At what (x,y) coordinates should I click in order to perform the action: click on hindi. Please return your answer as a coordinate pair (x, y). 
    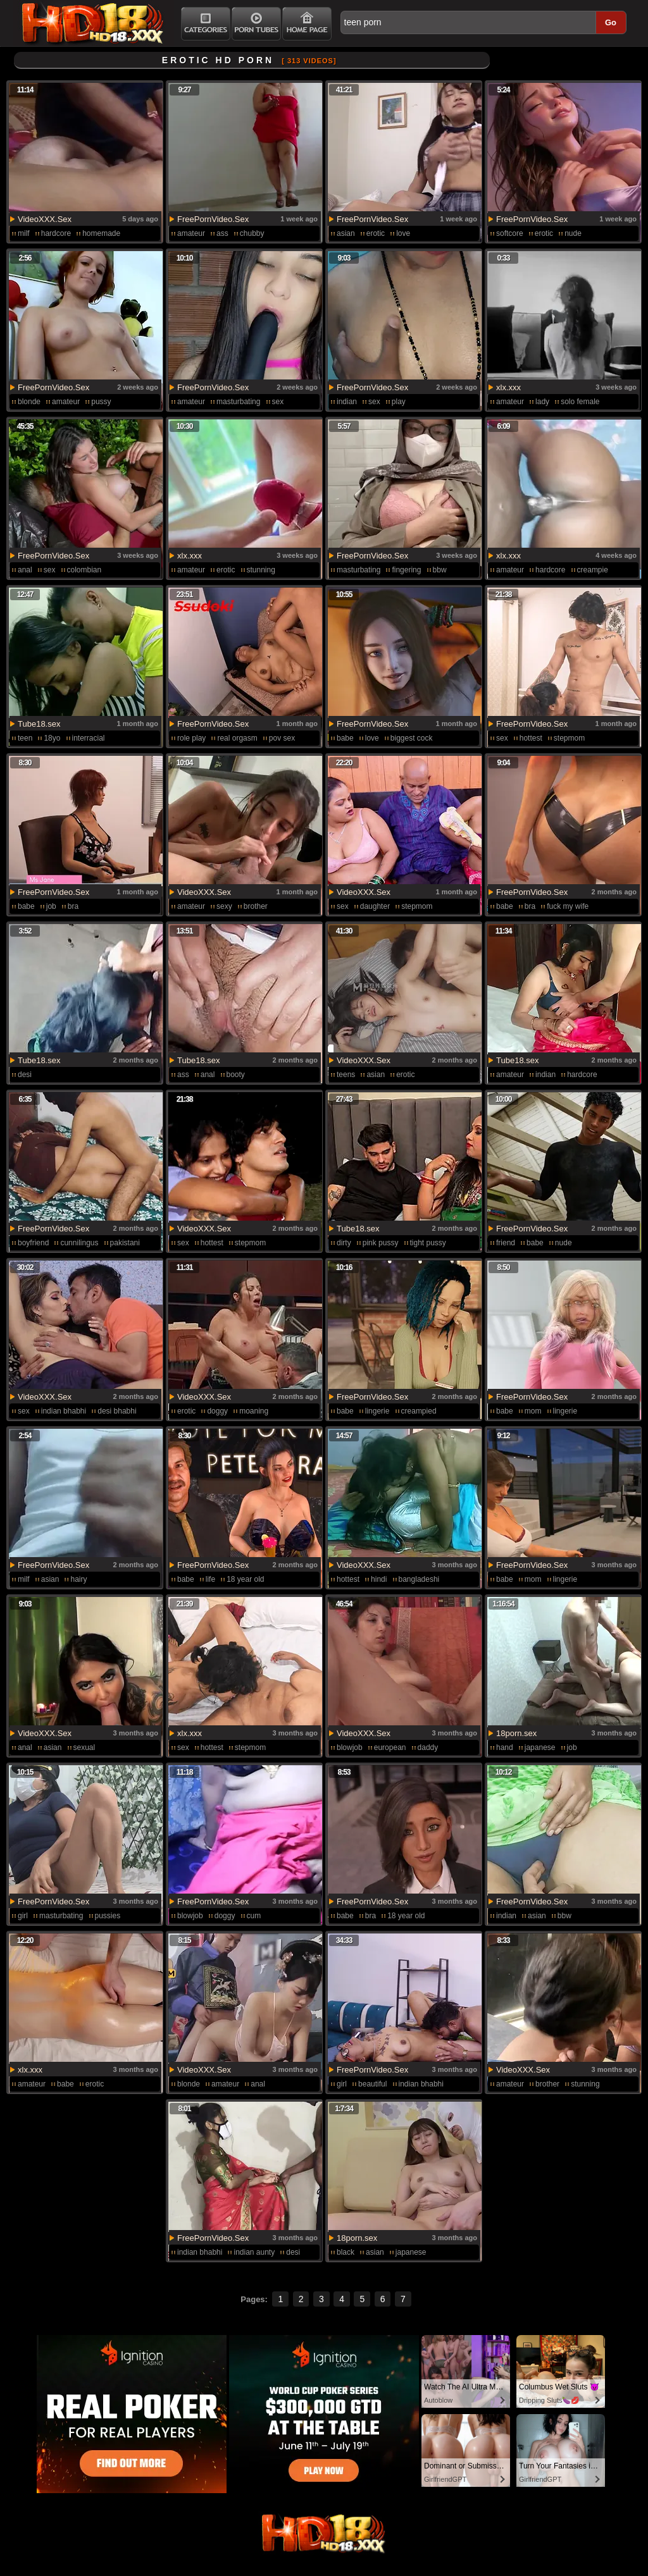
    Looking at the image, I should click on (379, 1579).